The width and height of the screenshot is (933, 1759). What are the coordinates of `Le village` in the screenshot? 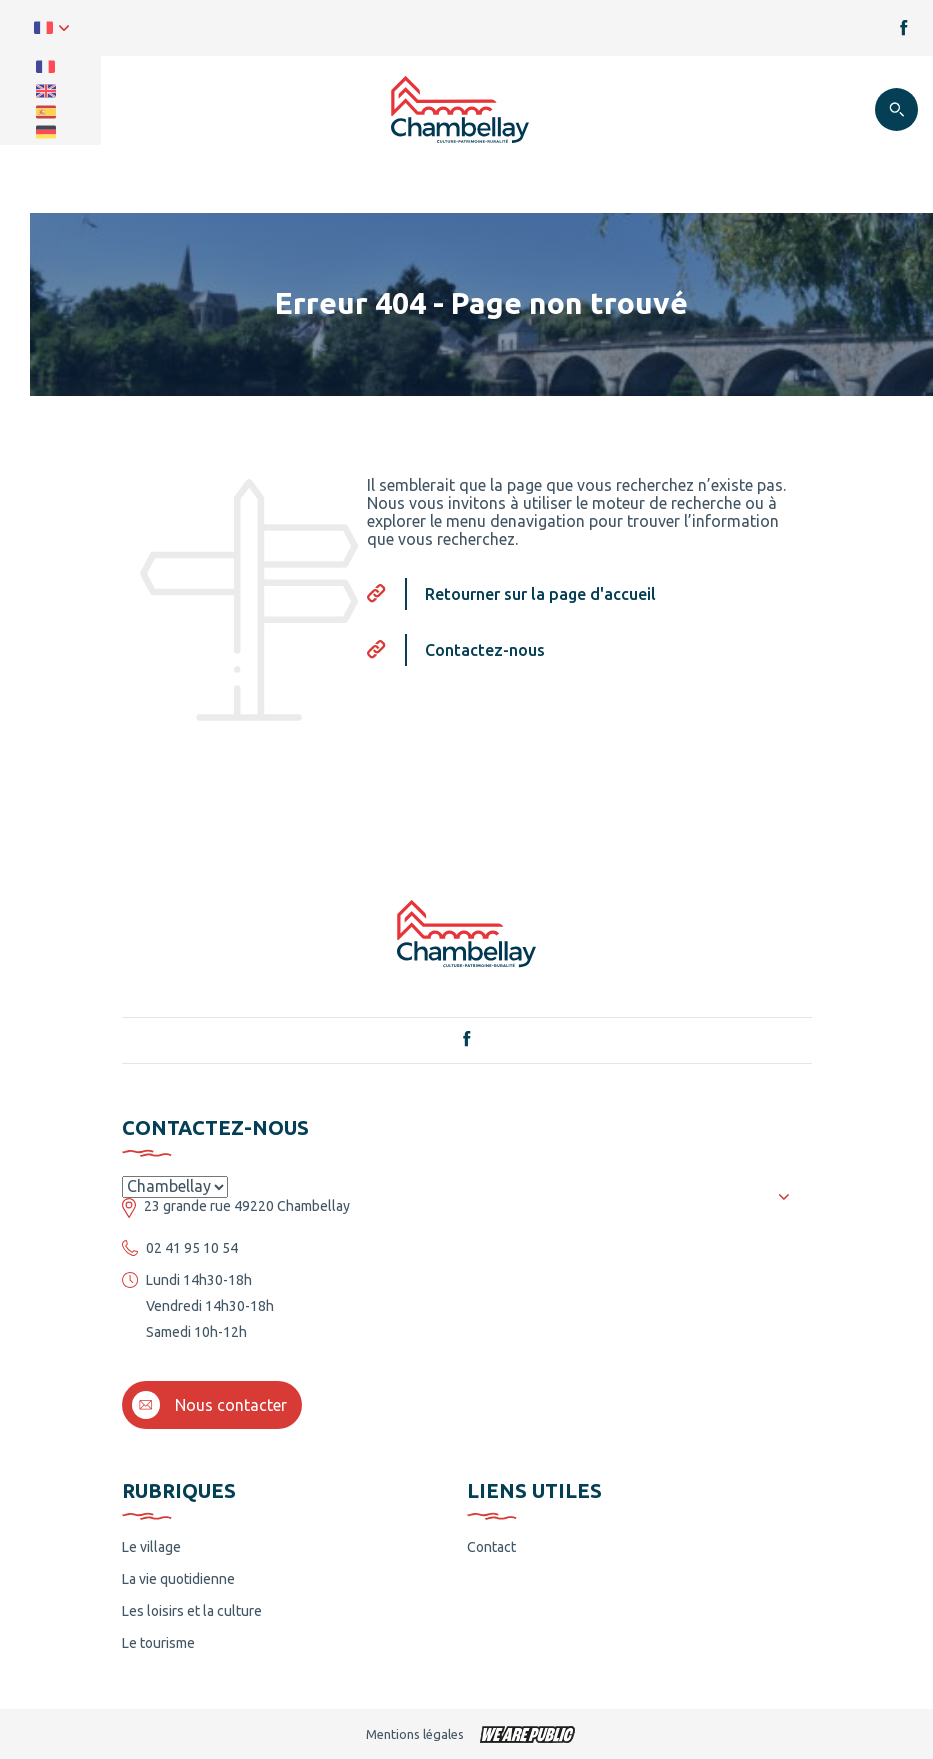 It's located at (151, 1547).